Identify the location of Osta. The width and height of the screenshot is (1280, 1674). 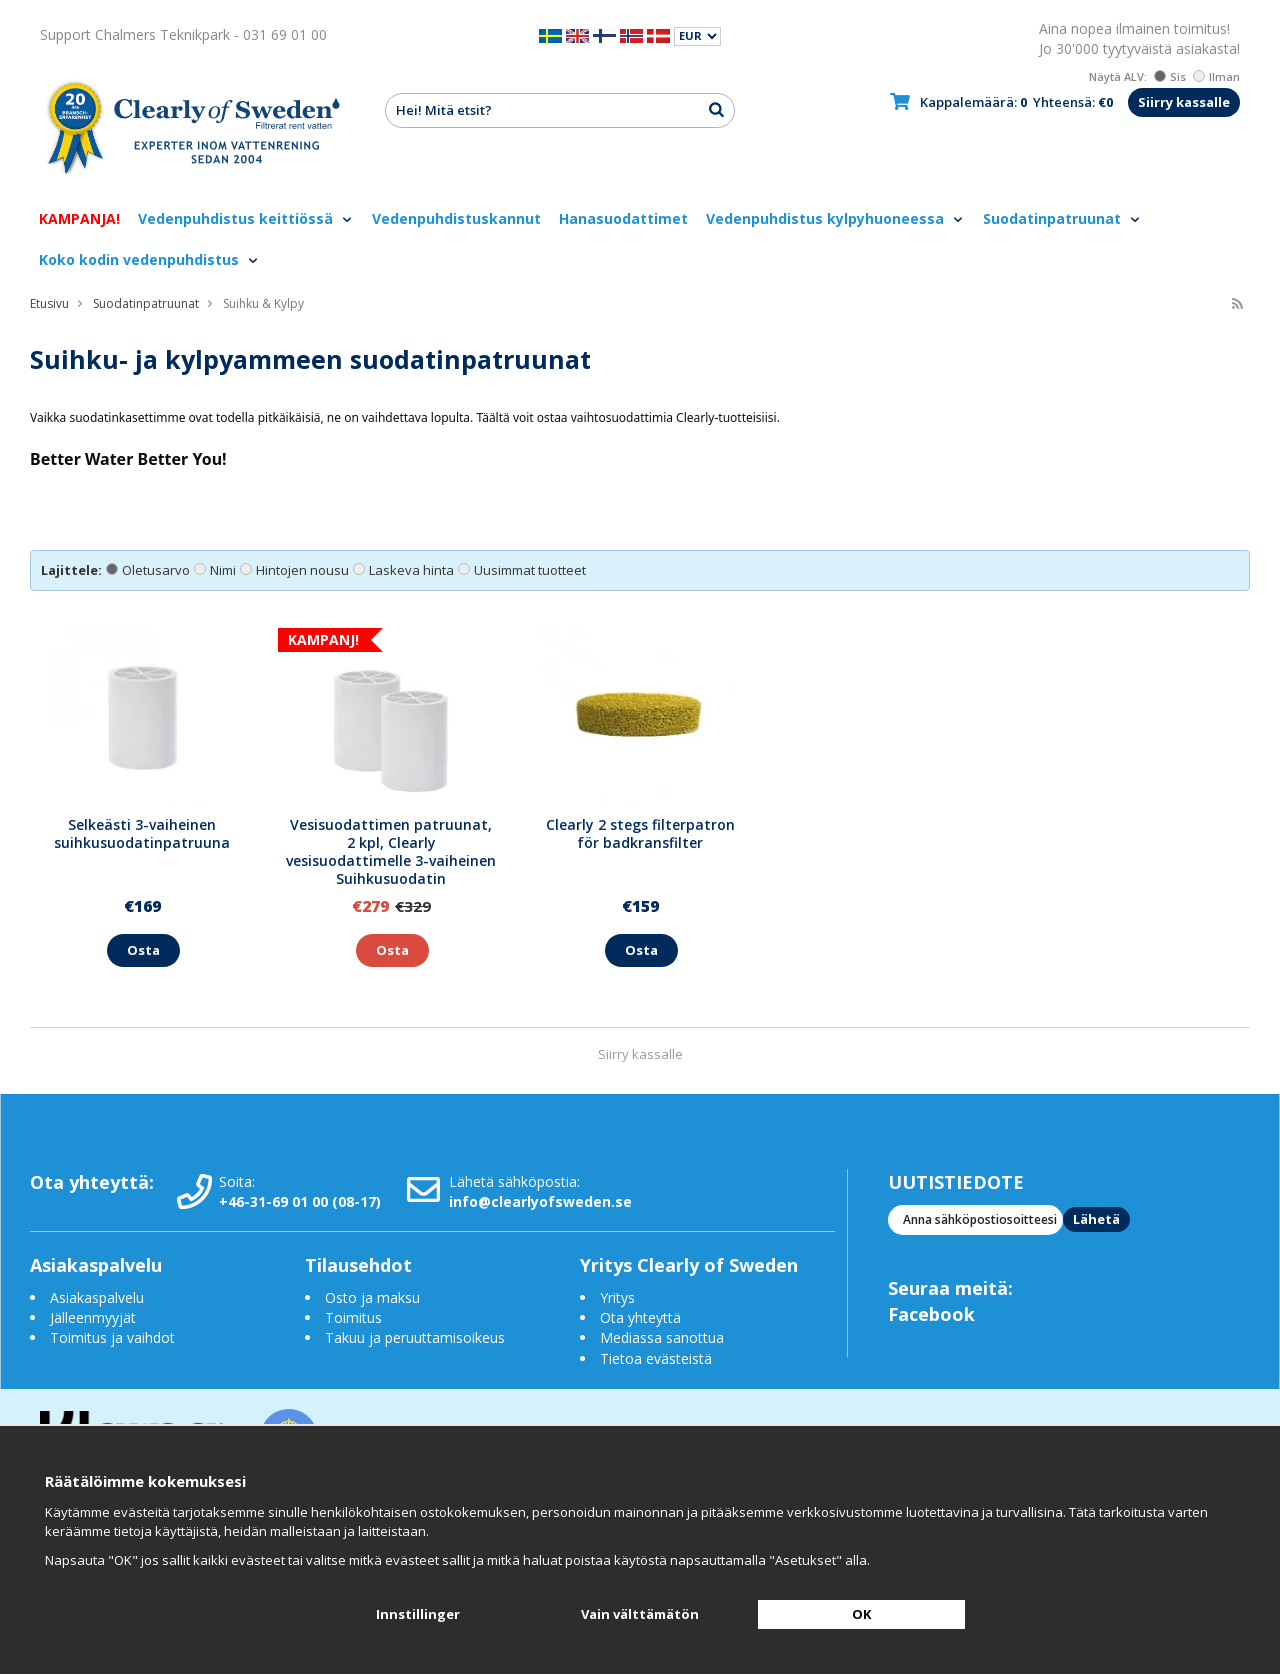
(143, 950).